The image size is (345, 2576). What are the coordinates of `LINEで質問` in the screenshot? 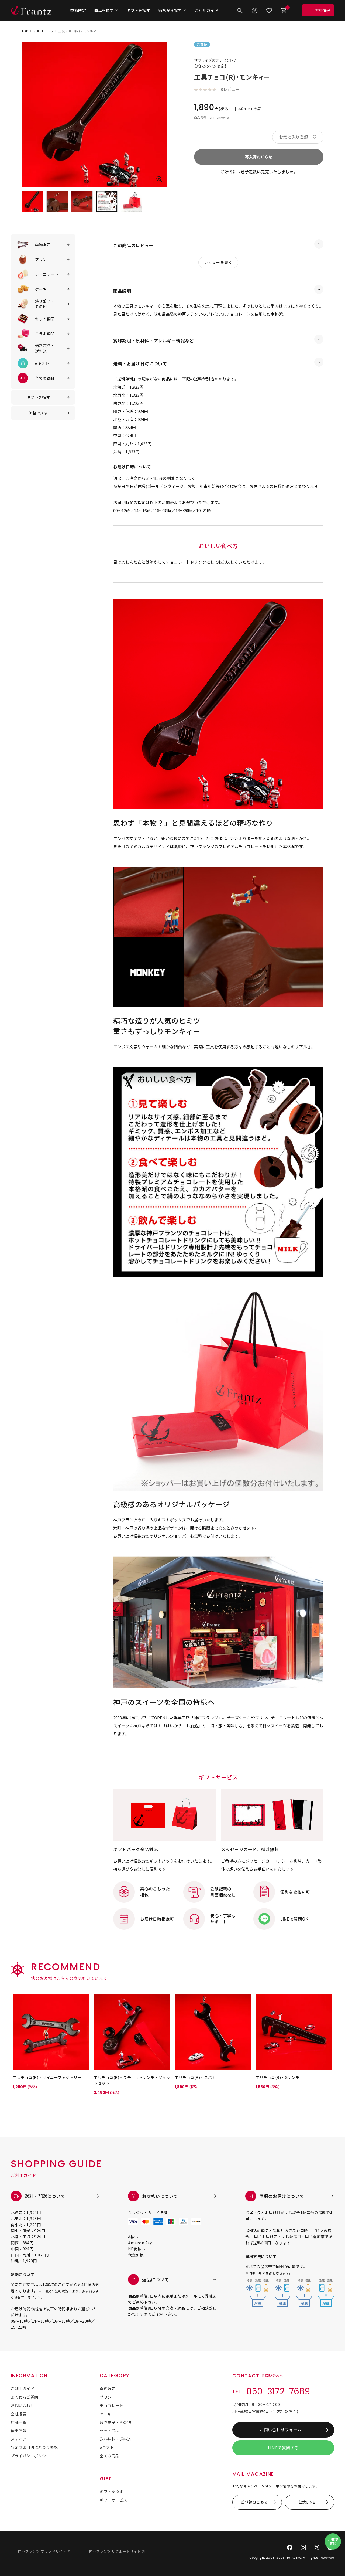 It's located at (332, 2541).